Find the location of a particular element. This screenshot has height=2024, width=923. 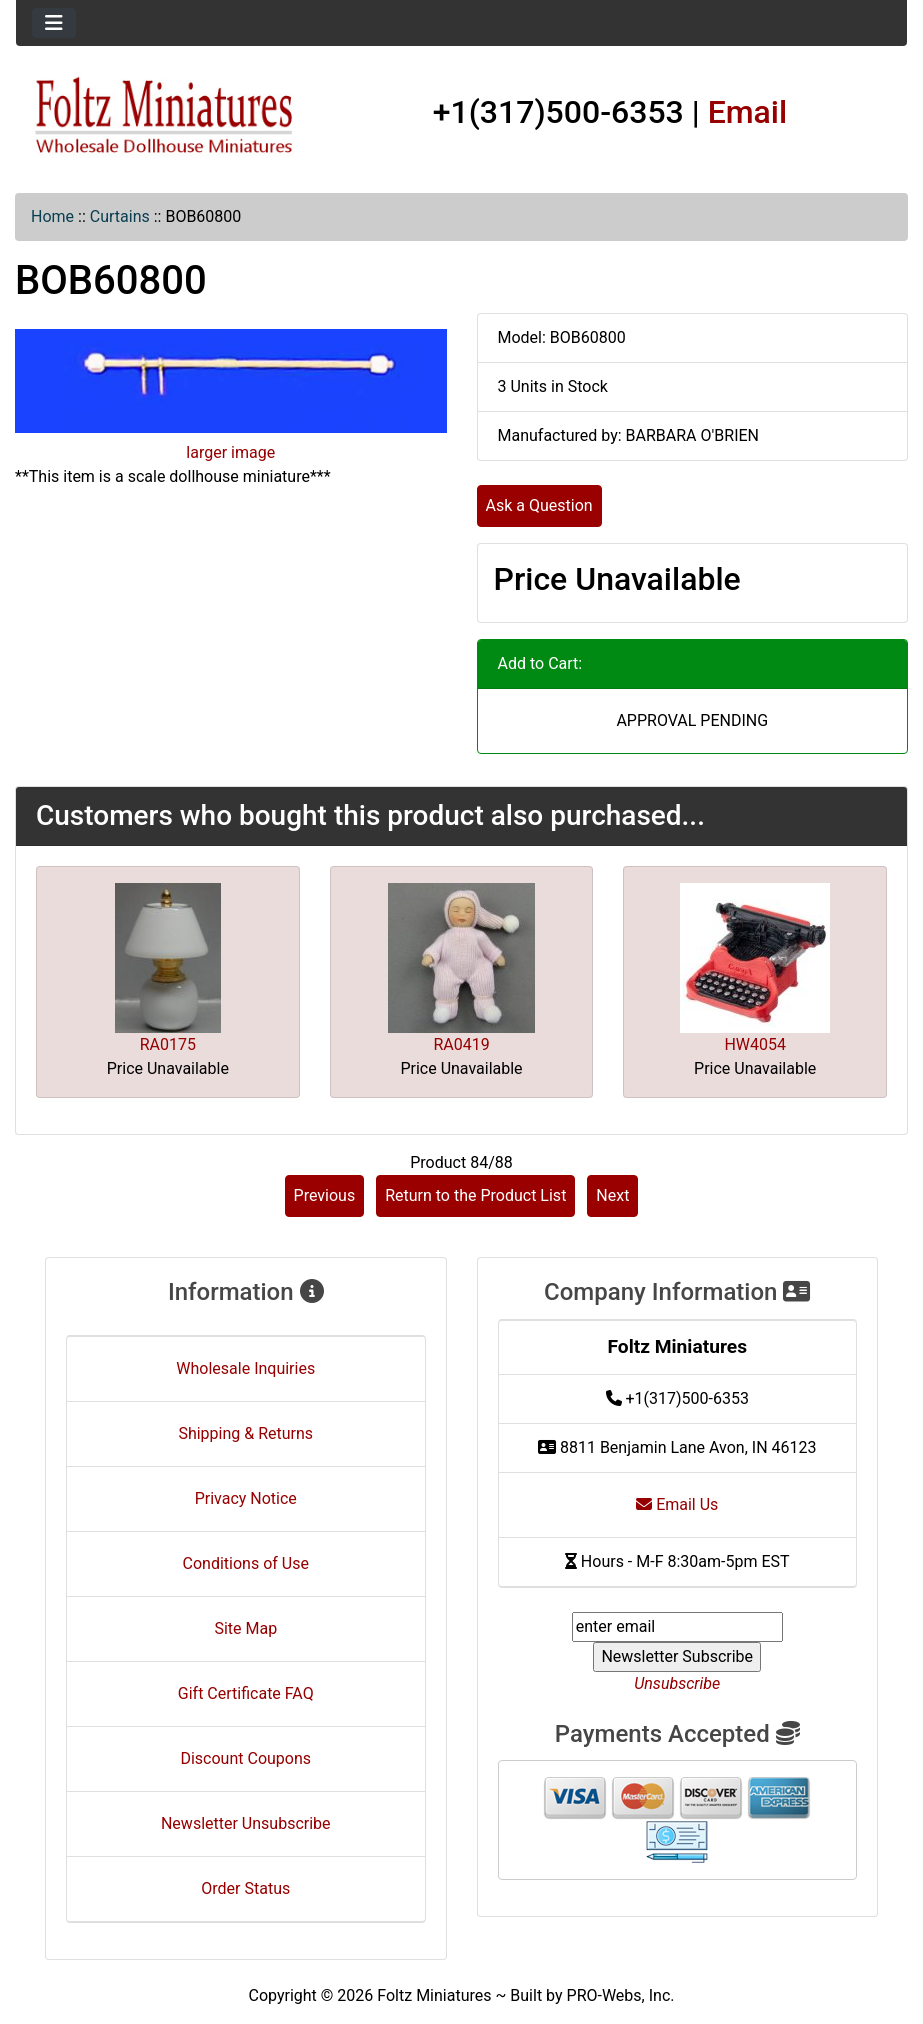

HW4054 is located at coordinates (755, 1044).